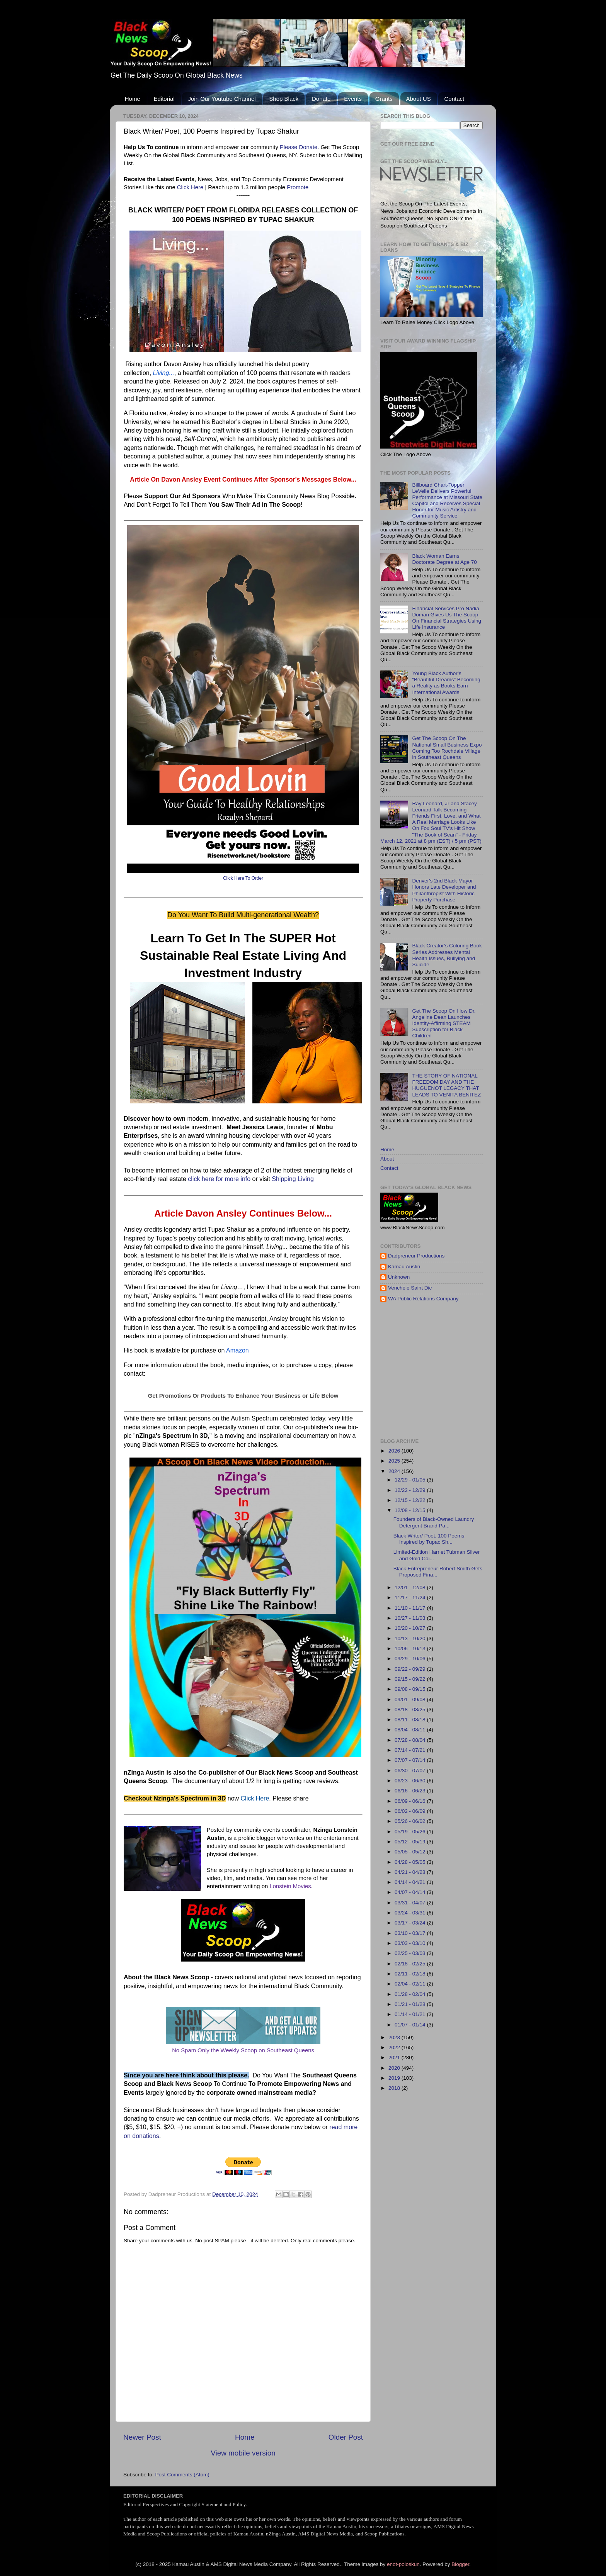  What do you see at coordinates (384, 98) in the screenshot?
I see `Grants` at bounding box center [384, 98].